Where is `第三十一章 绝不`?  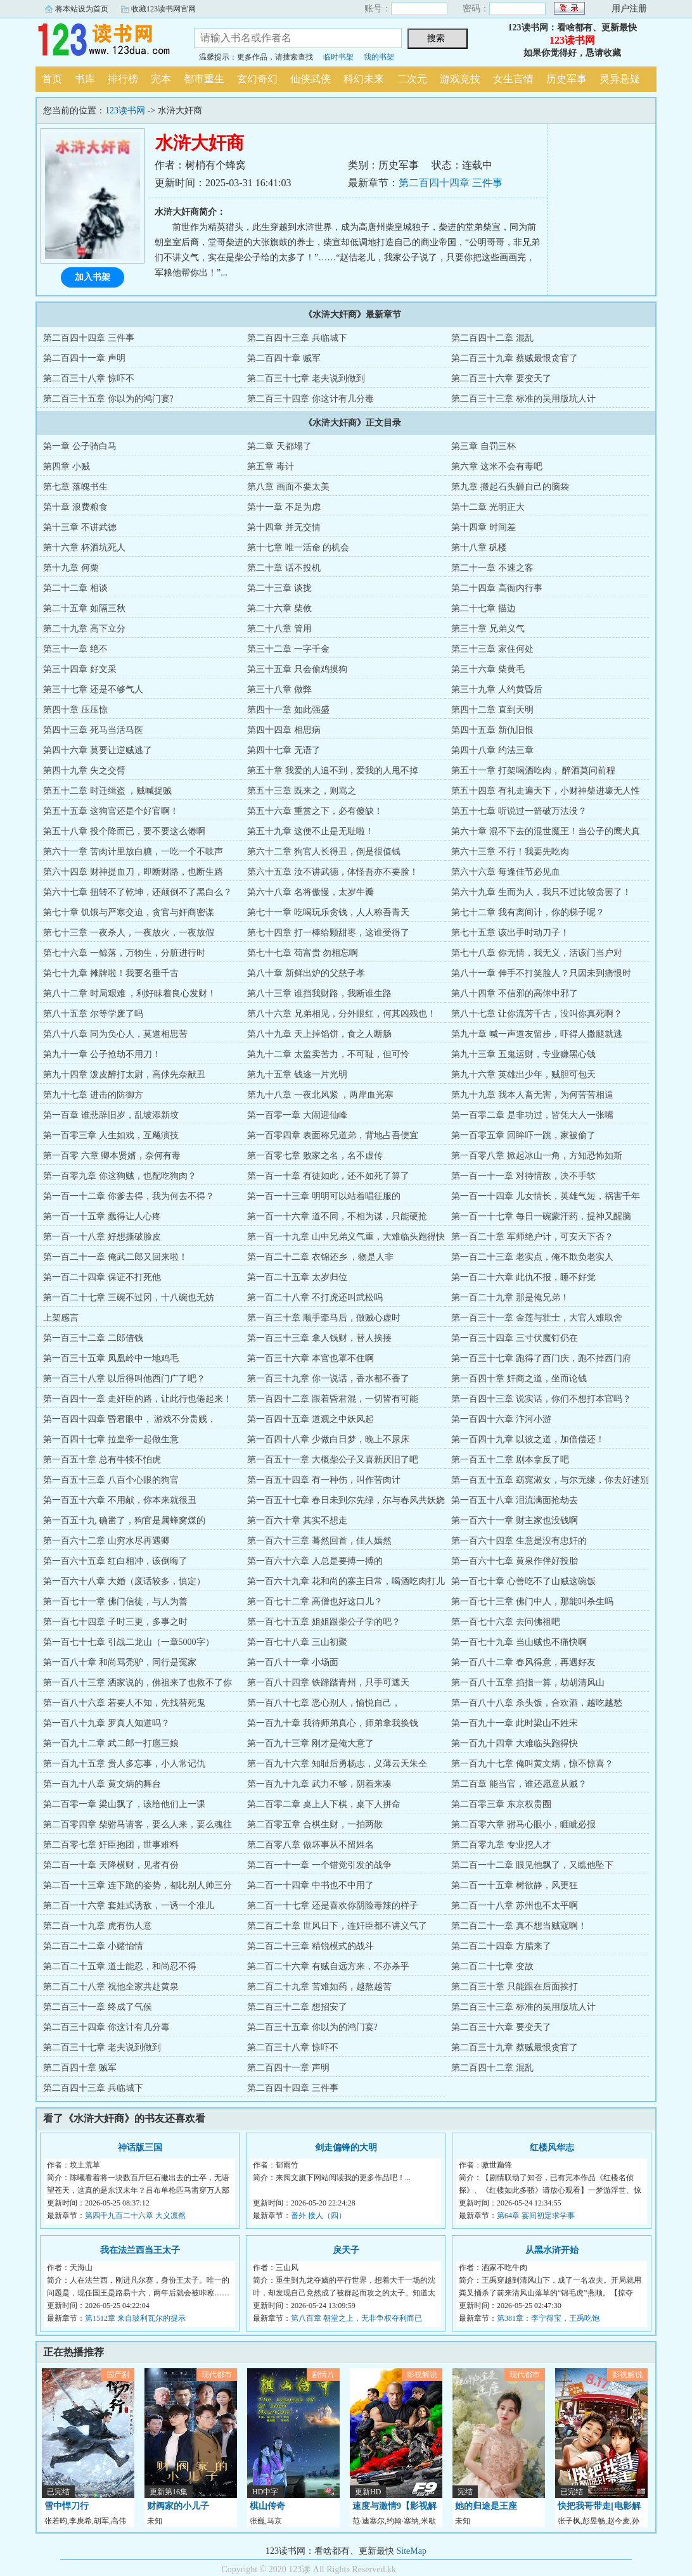 第三十一章 绝不 is located at coordinates (75, 649).